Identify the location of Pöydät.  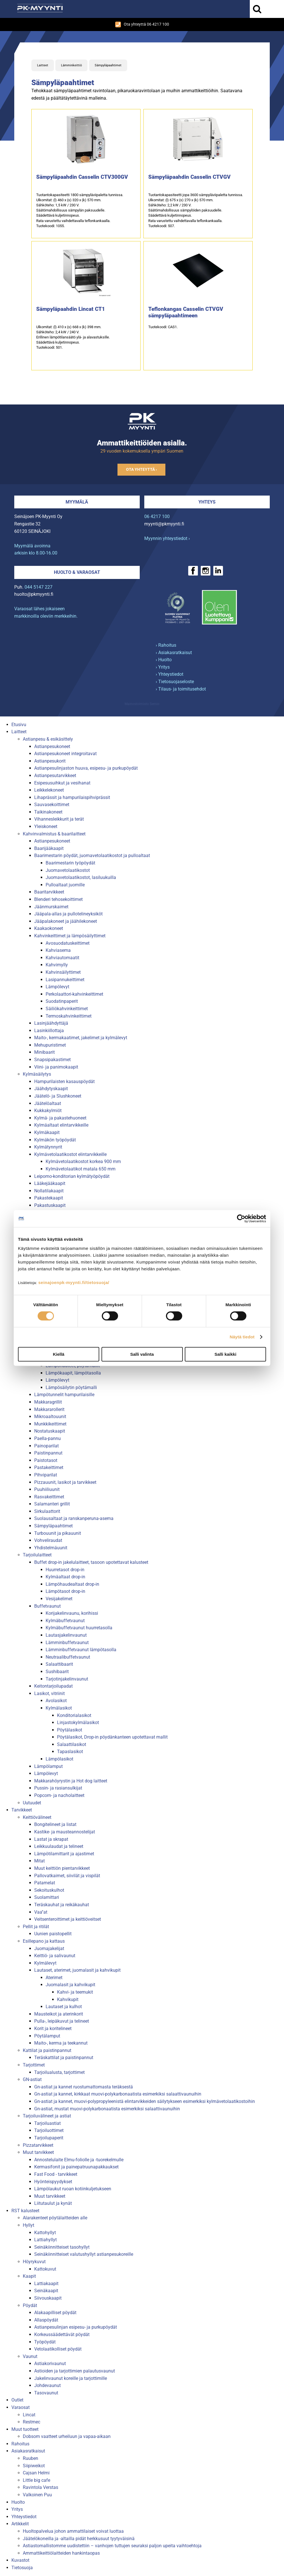
(30, 2305).